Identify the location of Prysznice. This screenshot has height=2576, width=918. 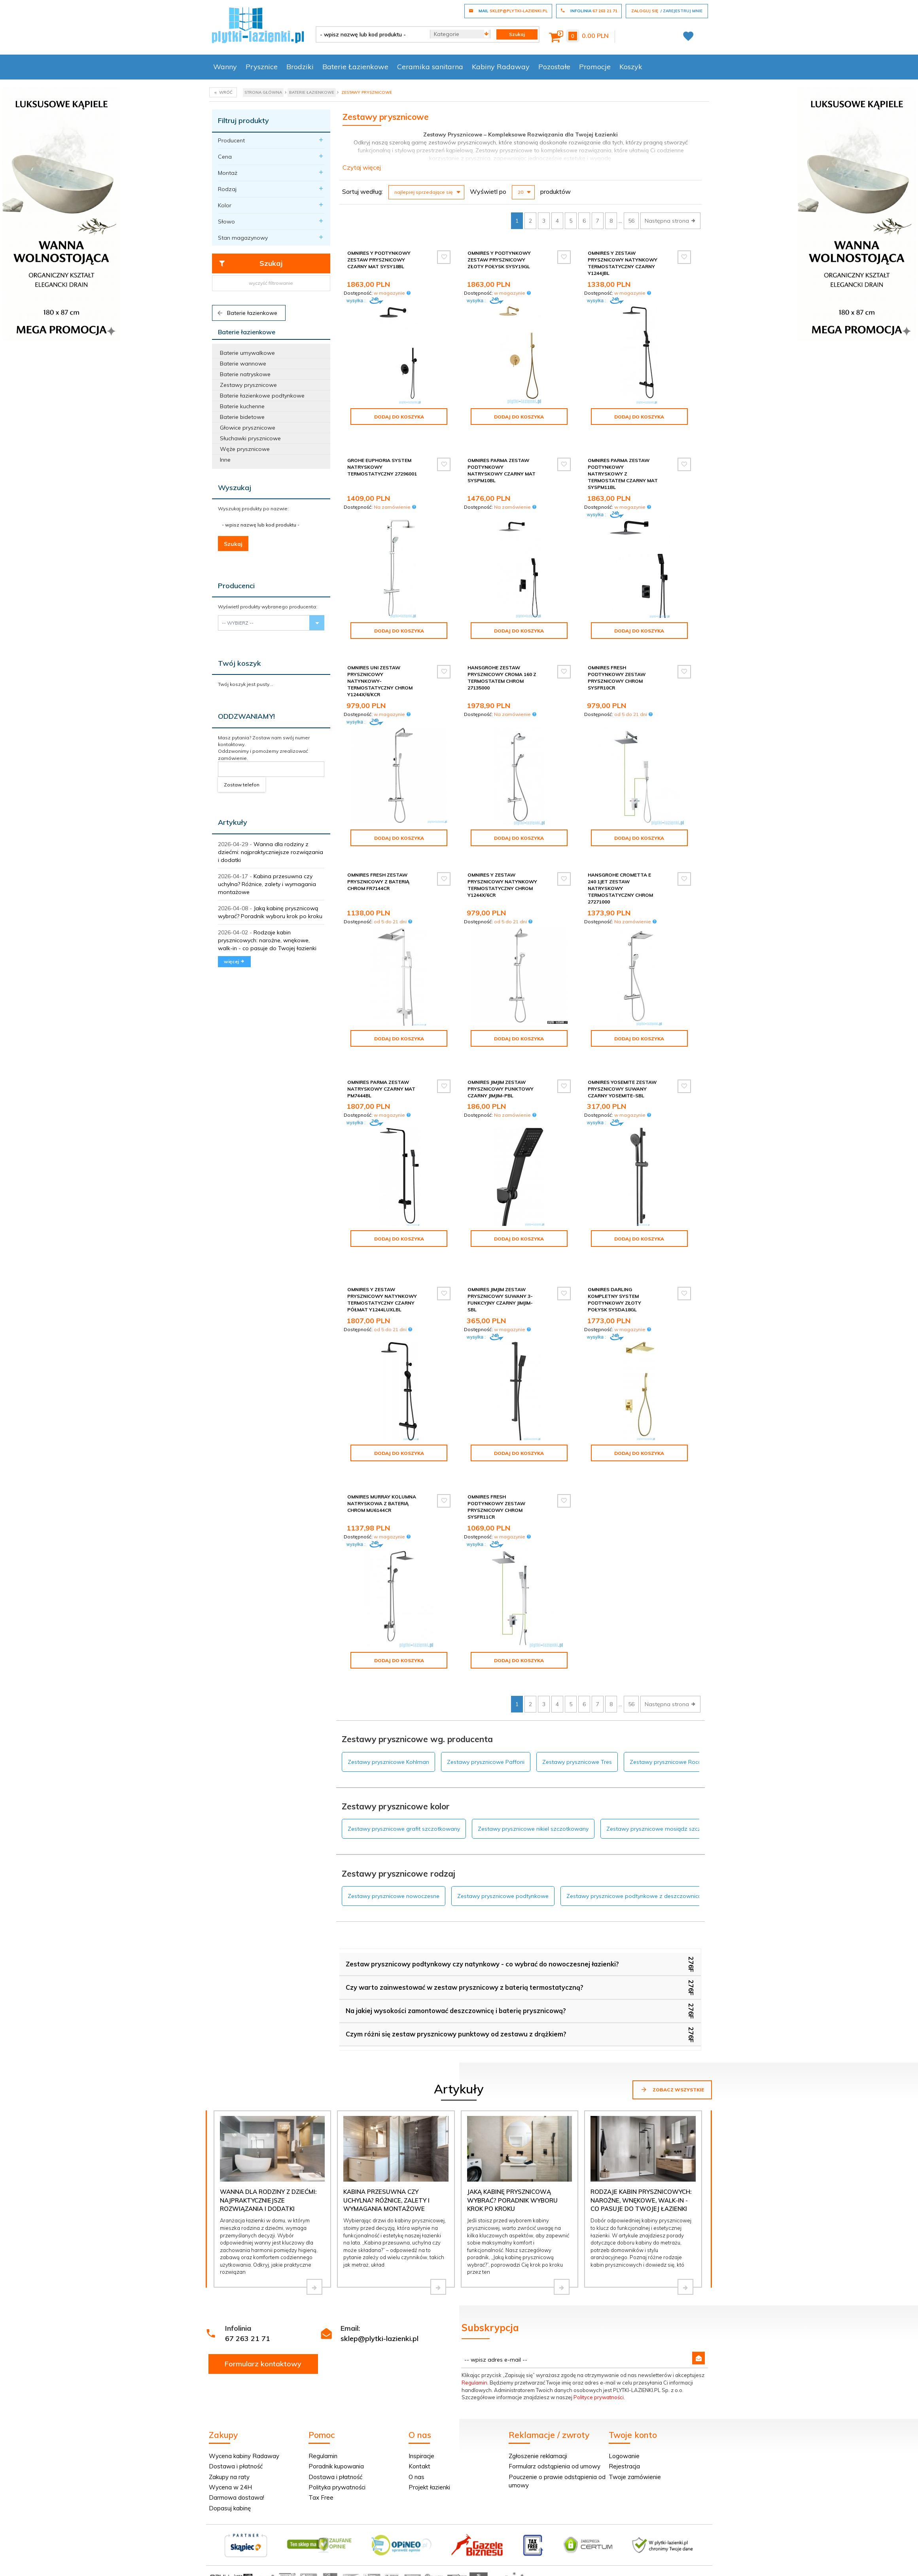
(262, 66).